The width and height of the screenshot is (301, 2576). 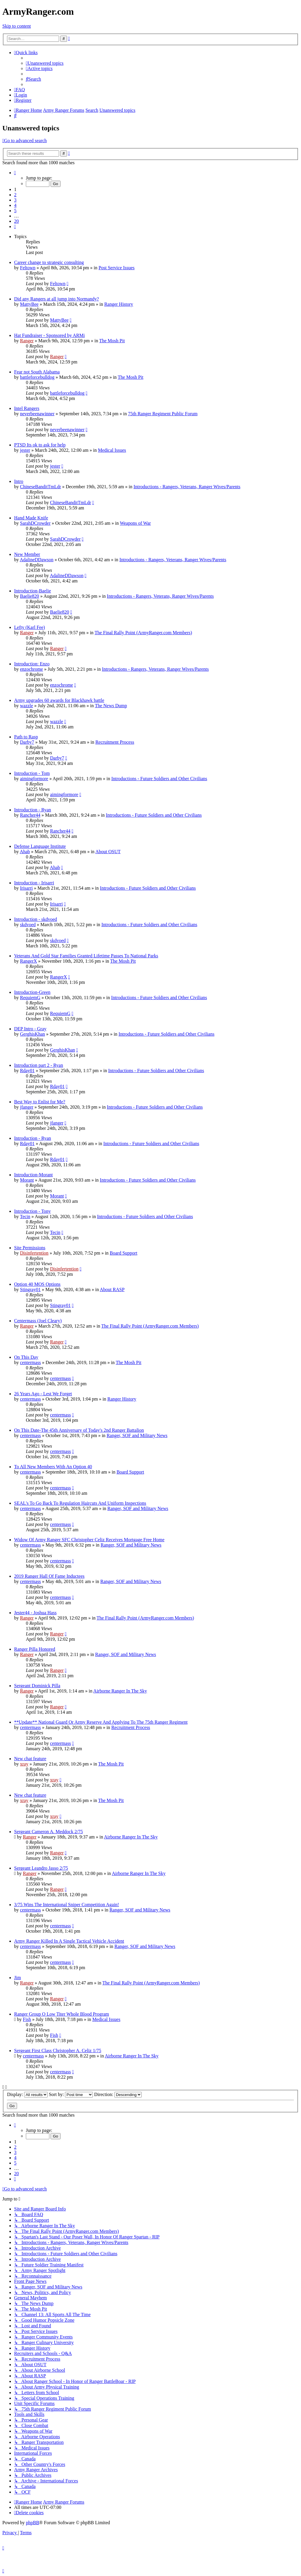 I want to click on Introduction-Baelie, so click(x=32, y=590).